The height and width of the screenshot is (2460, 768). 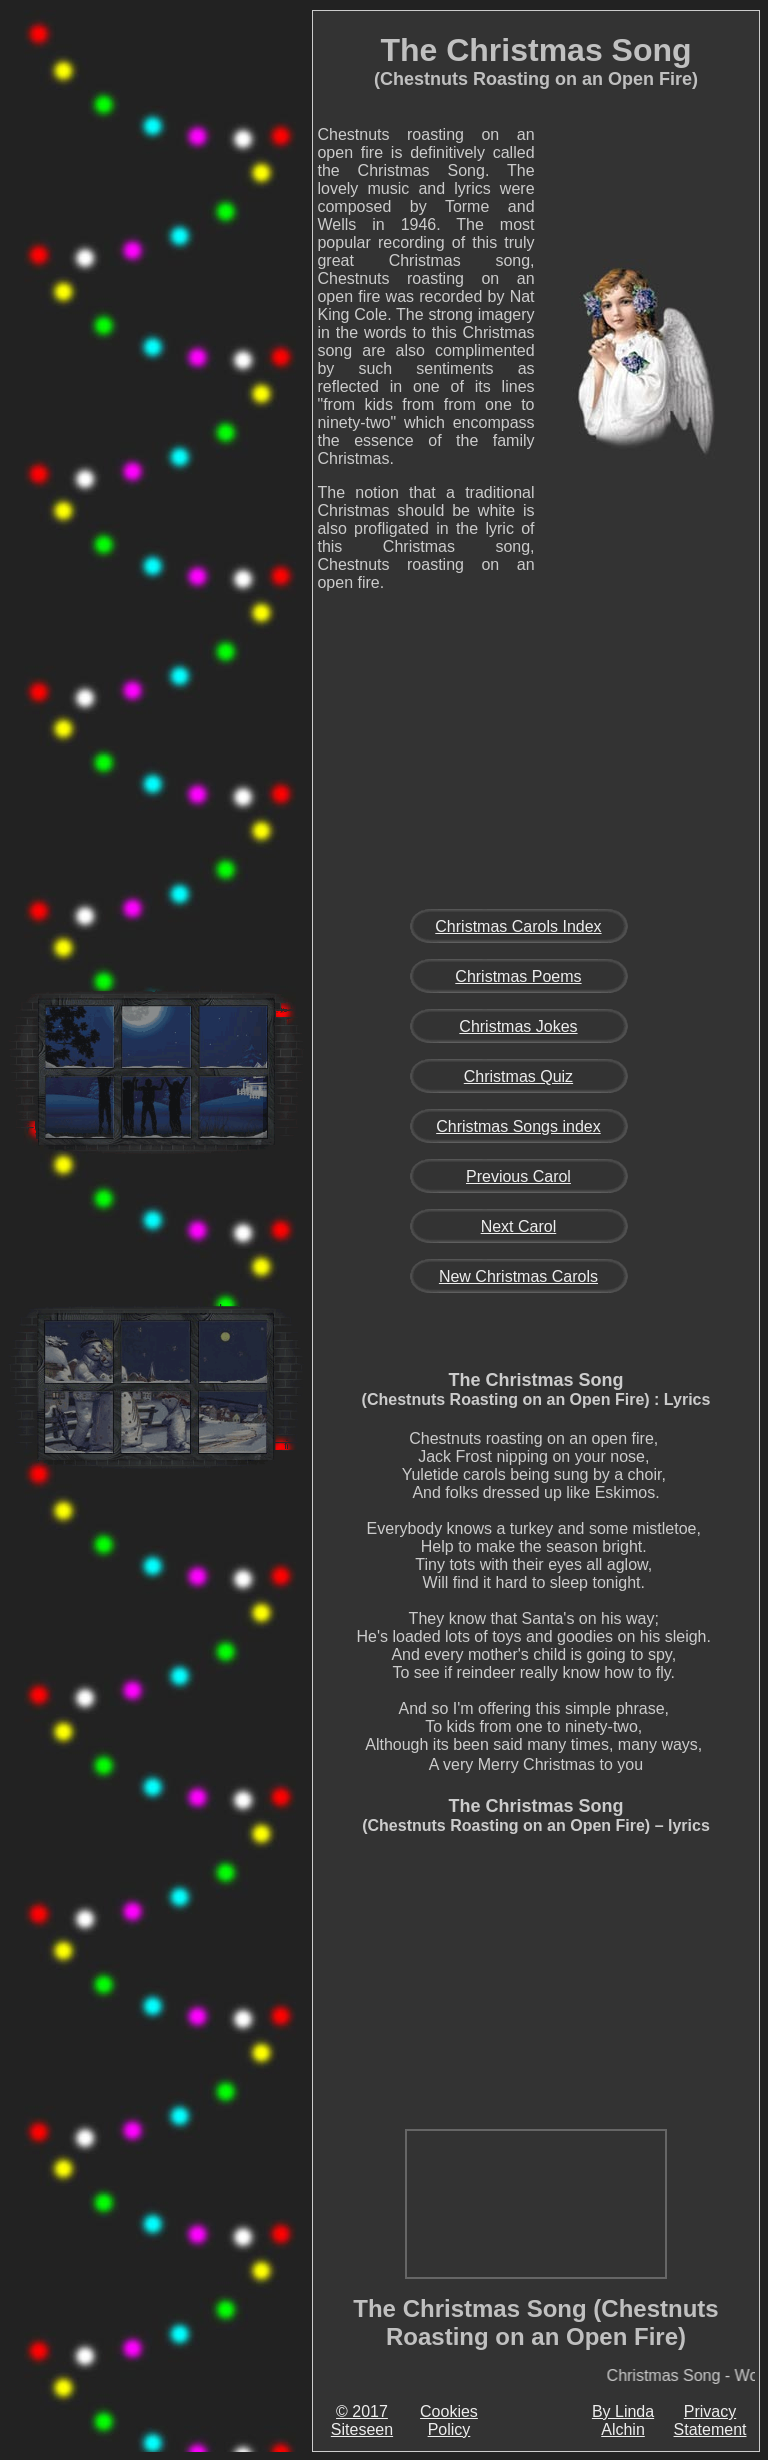 What do you see at coordinates (449, 2420) in the screenshot?
I see `Cookies Policy` at bounding box center [449, 2420].